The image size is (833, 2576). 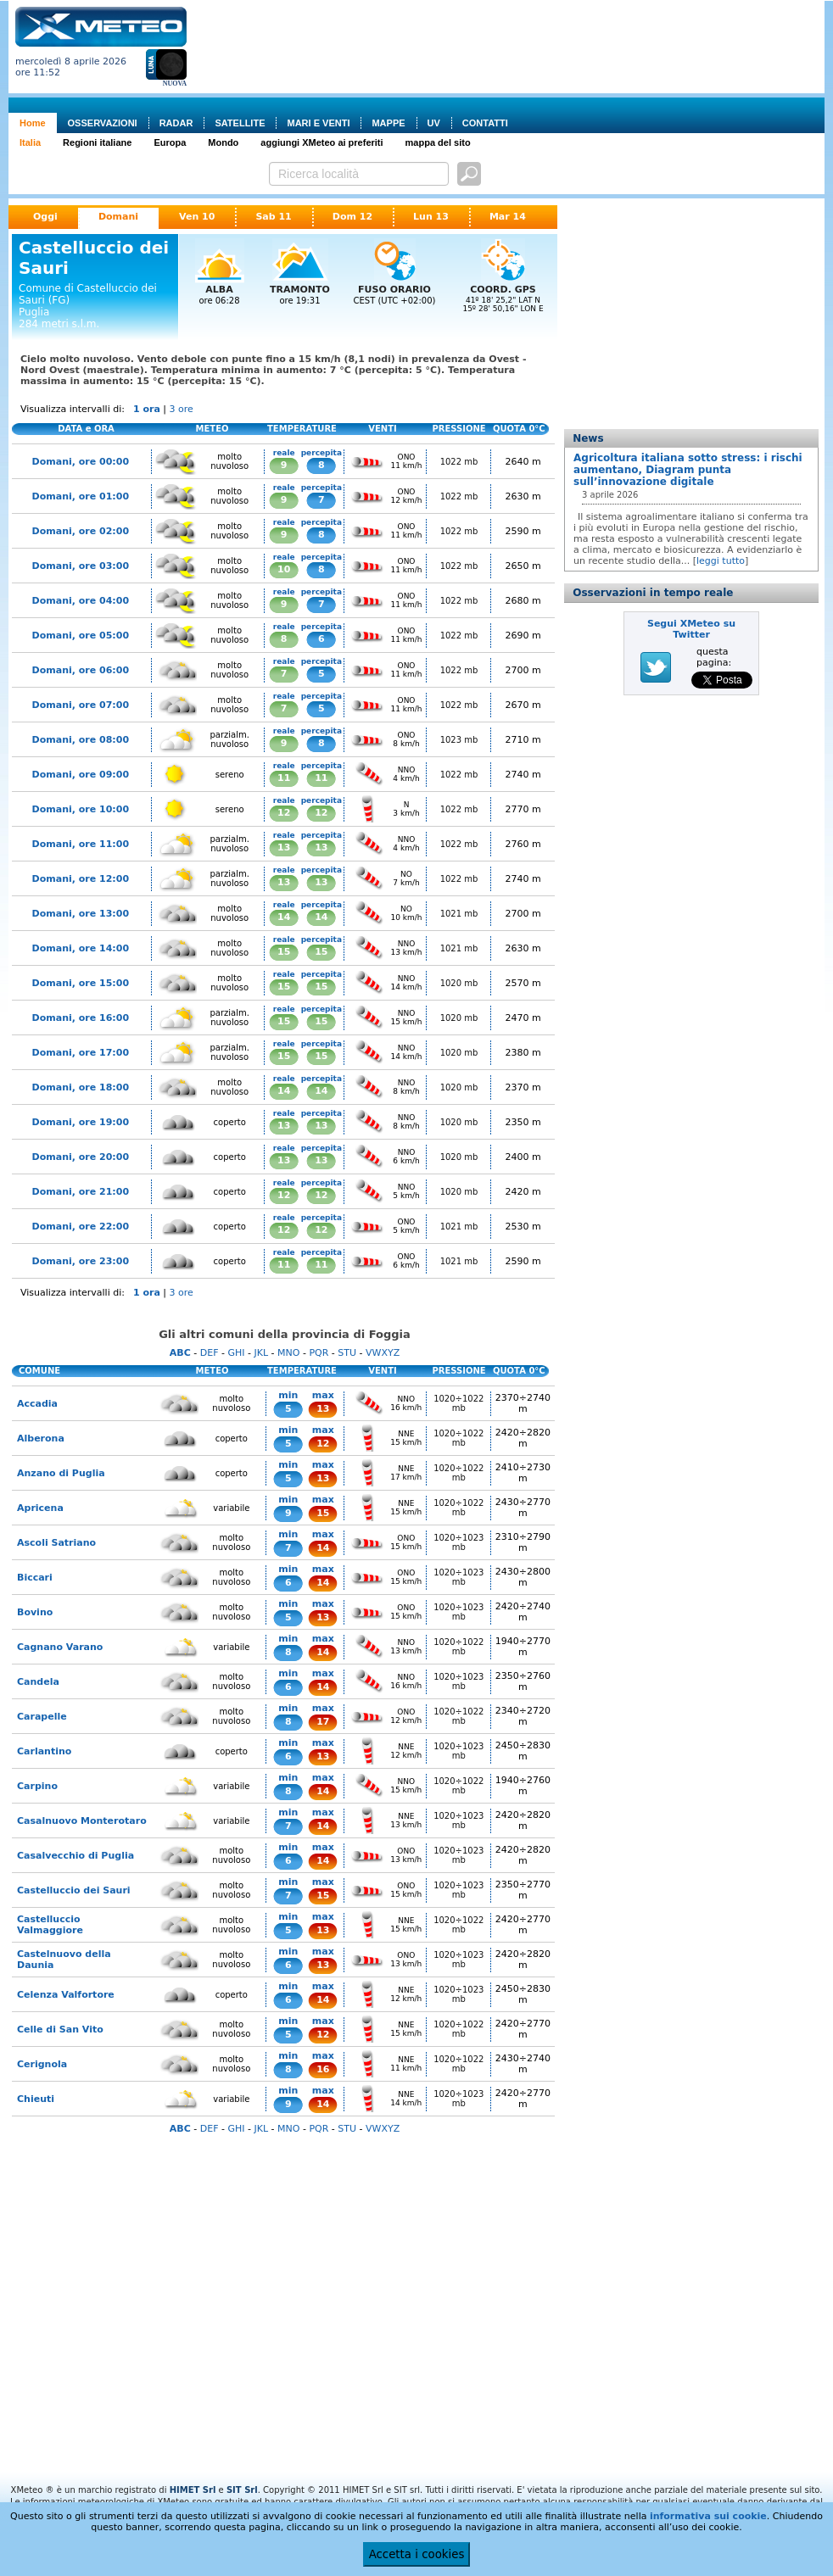 I want to click on 15, so click(x=283, y=951).